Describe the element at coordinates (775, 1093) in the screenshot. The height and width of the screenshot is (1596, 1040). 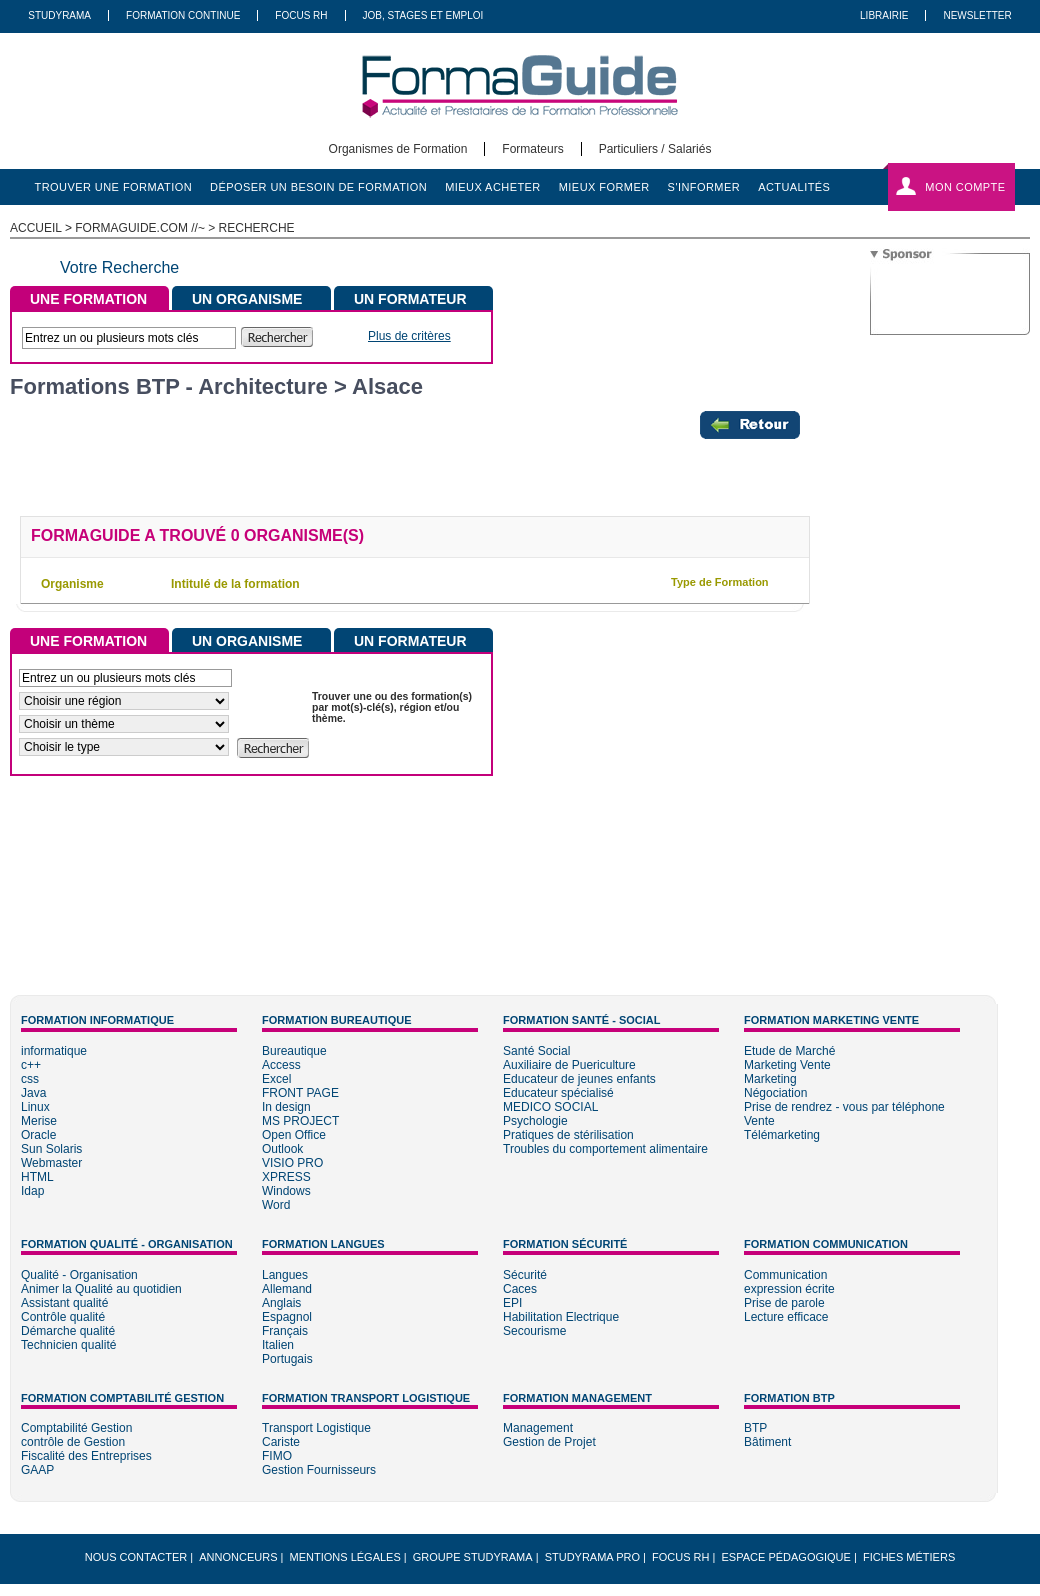
I see `Négociation` at that location.